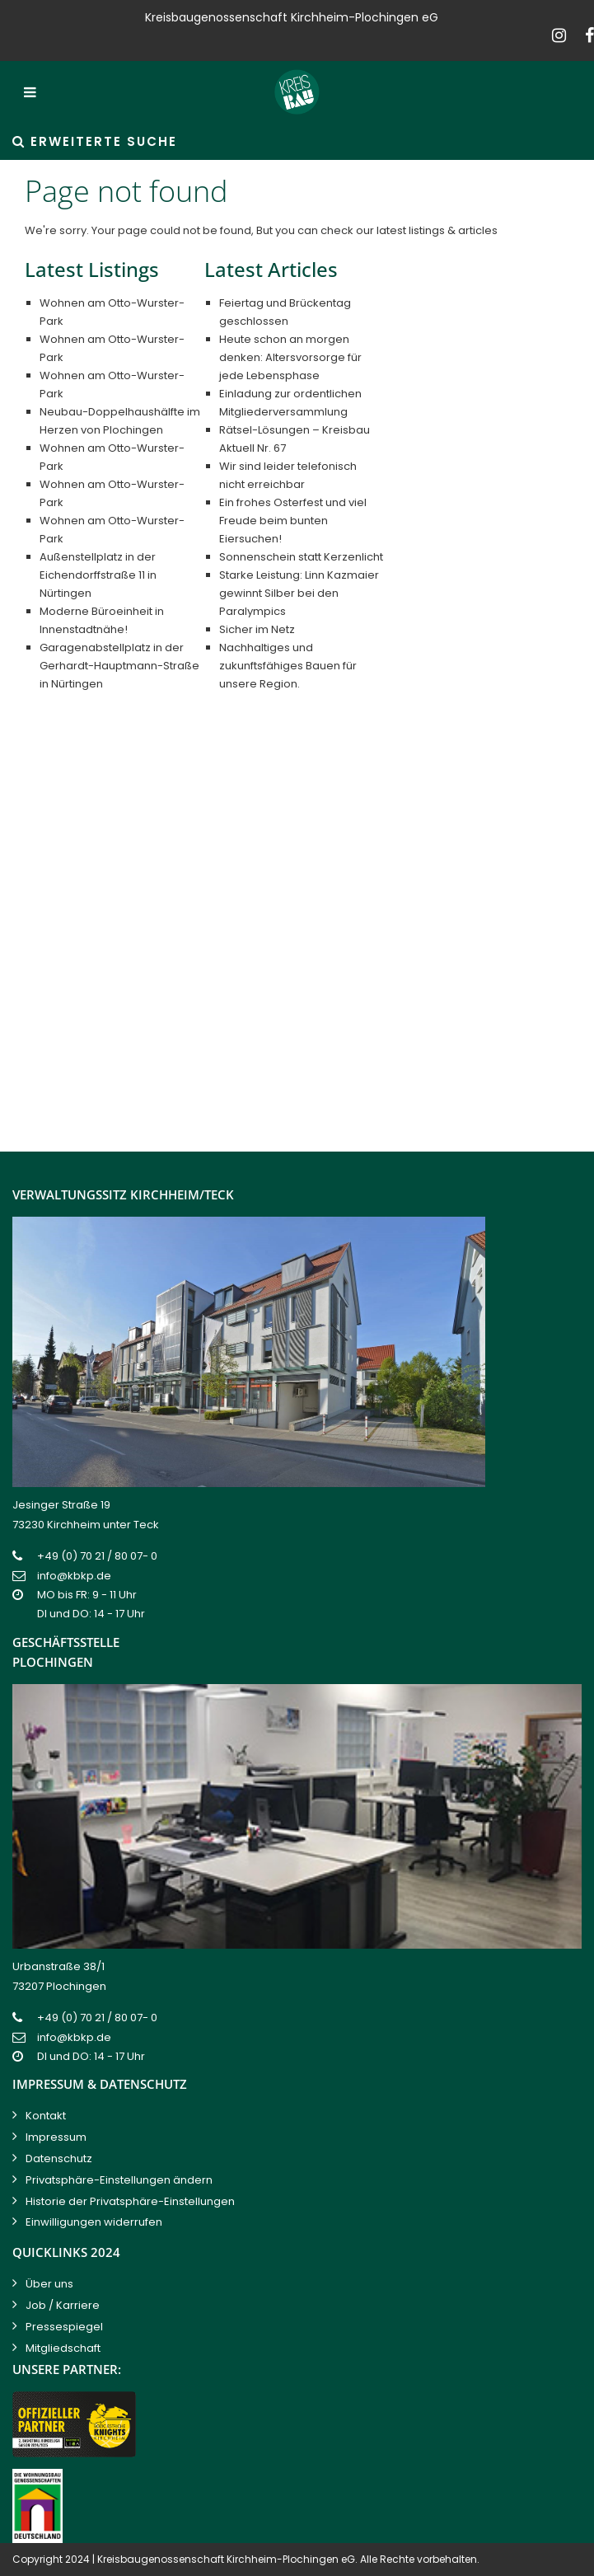 Image resolution: width=594 pixels, height=2576 pixels. Describe the element at coordinates (293, 521) in the screenshot. I see `Ein frohes Osterfest und viel Freude beim bunten Eiersuchen!` at that location.